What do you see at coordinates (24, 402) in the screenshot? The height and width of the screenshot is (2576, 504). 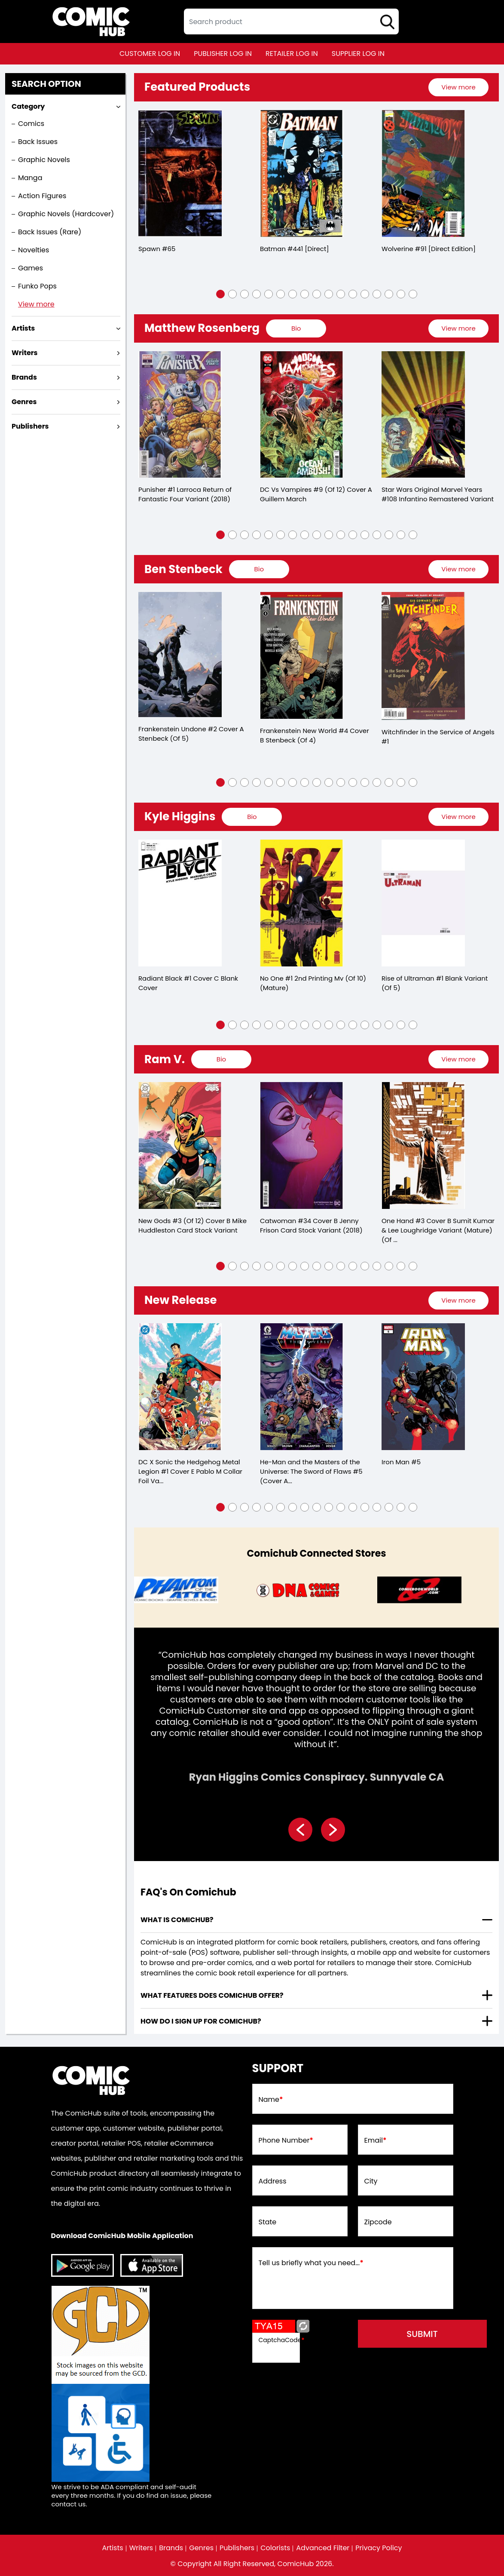 I see `Genres [presentation]` at bounding box center [24, 402].